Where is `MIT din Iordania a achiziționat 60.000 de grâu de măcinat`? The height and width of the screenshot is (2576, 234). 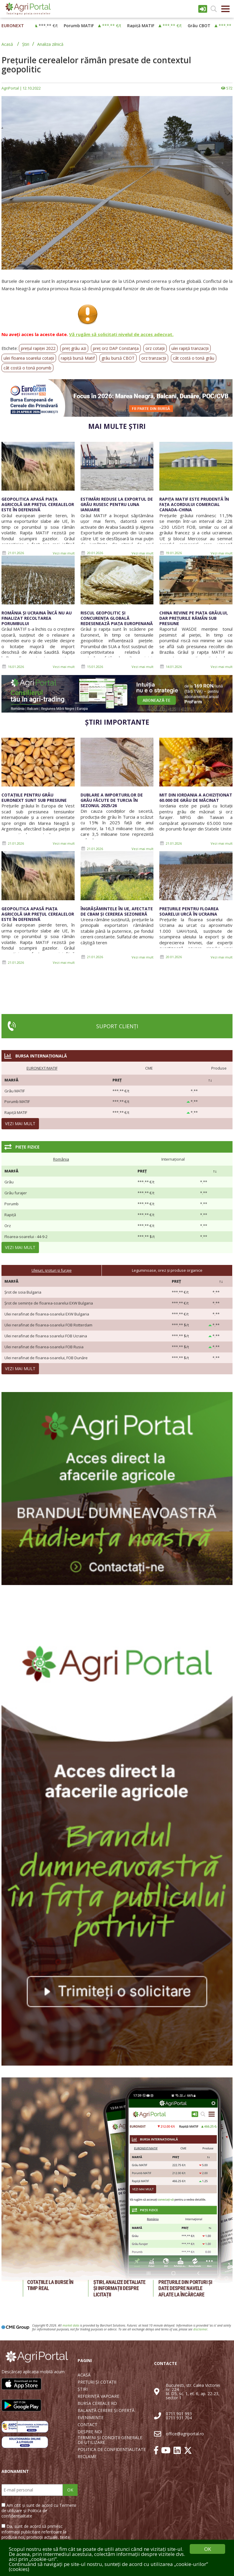 MIT din Iordania a achiziționat 60.000 de grâu de măcinat is located at coordinates (195, 797).